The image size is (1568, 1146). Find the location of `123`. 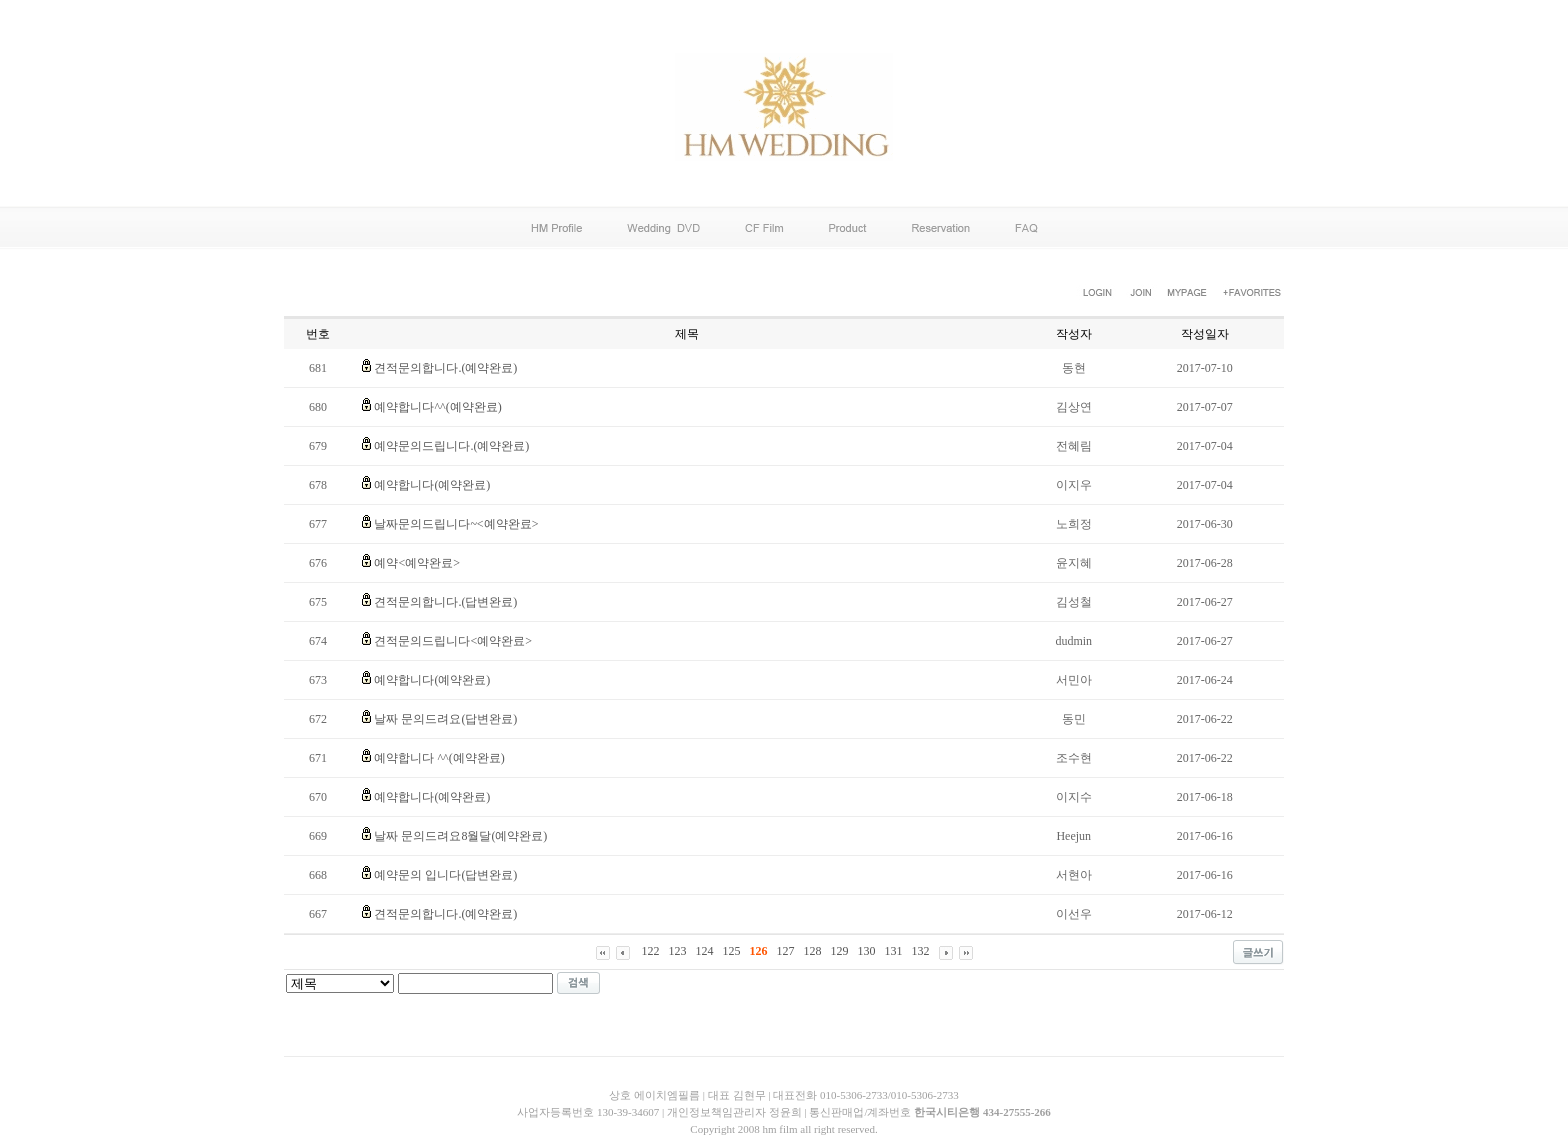

123 is located at coordinates (678, 951).